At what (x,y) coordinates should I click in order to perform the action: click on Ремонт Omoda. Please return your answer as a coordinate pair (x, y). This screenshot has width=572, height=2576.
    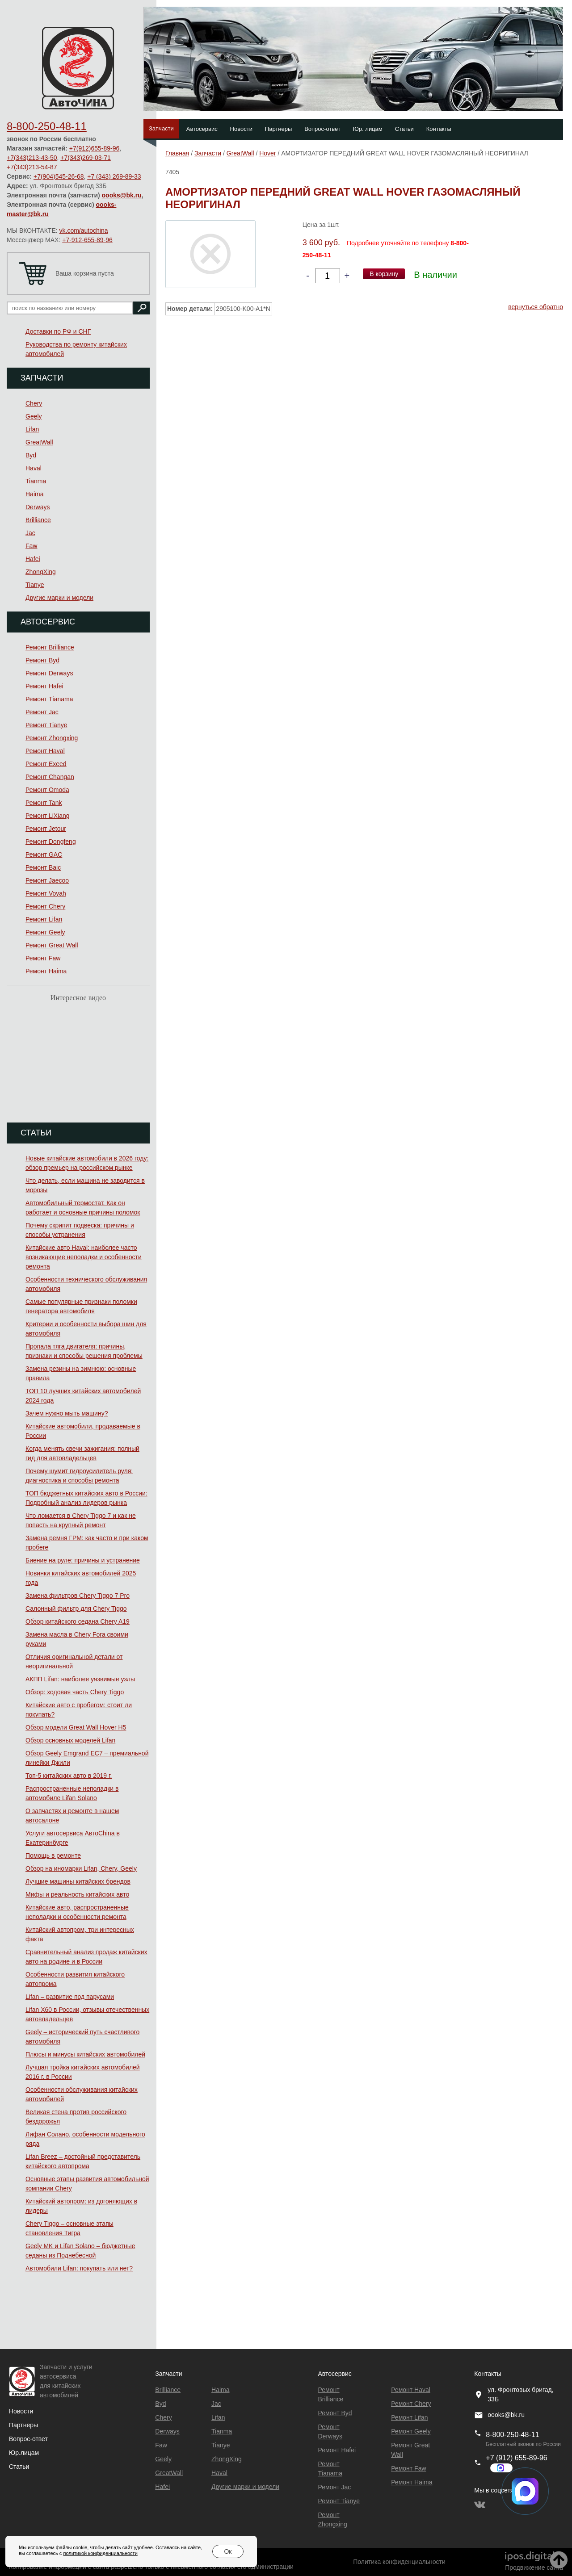
    Looking at the image, I should click on (47, 789).